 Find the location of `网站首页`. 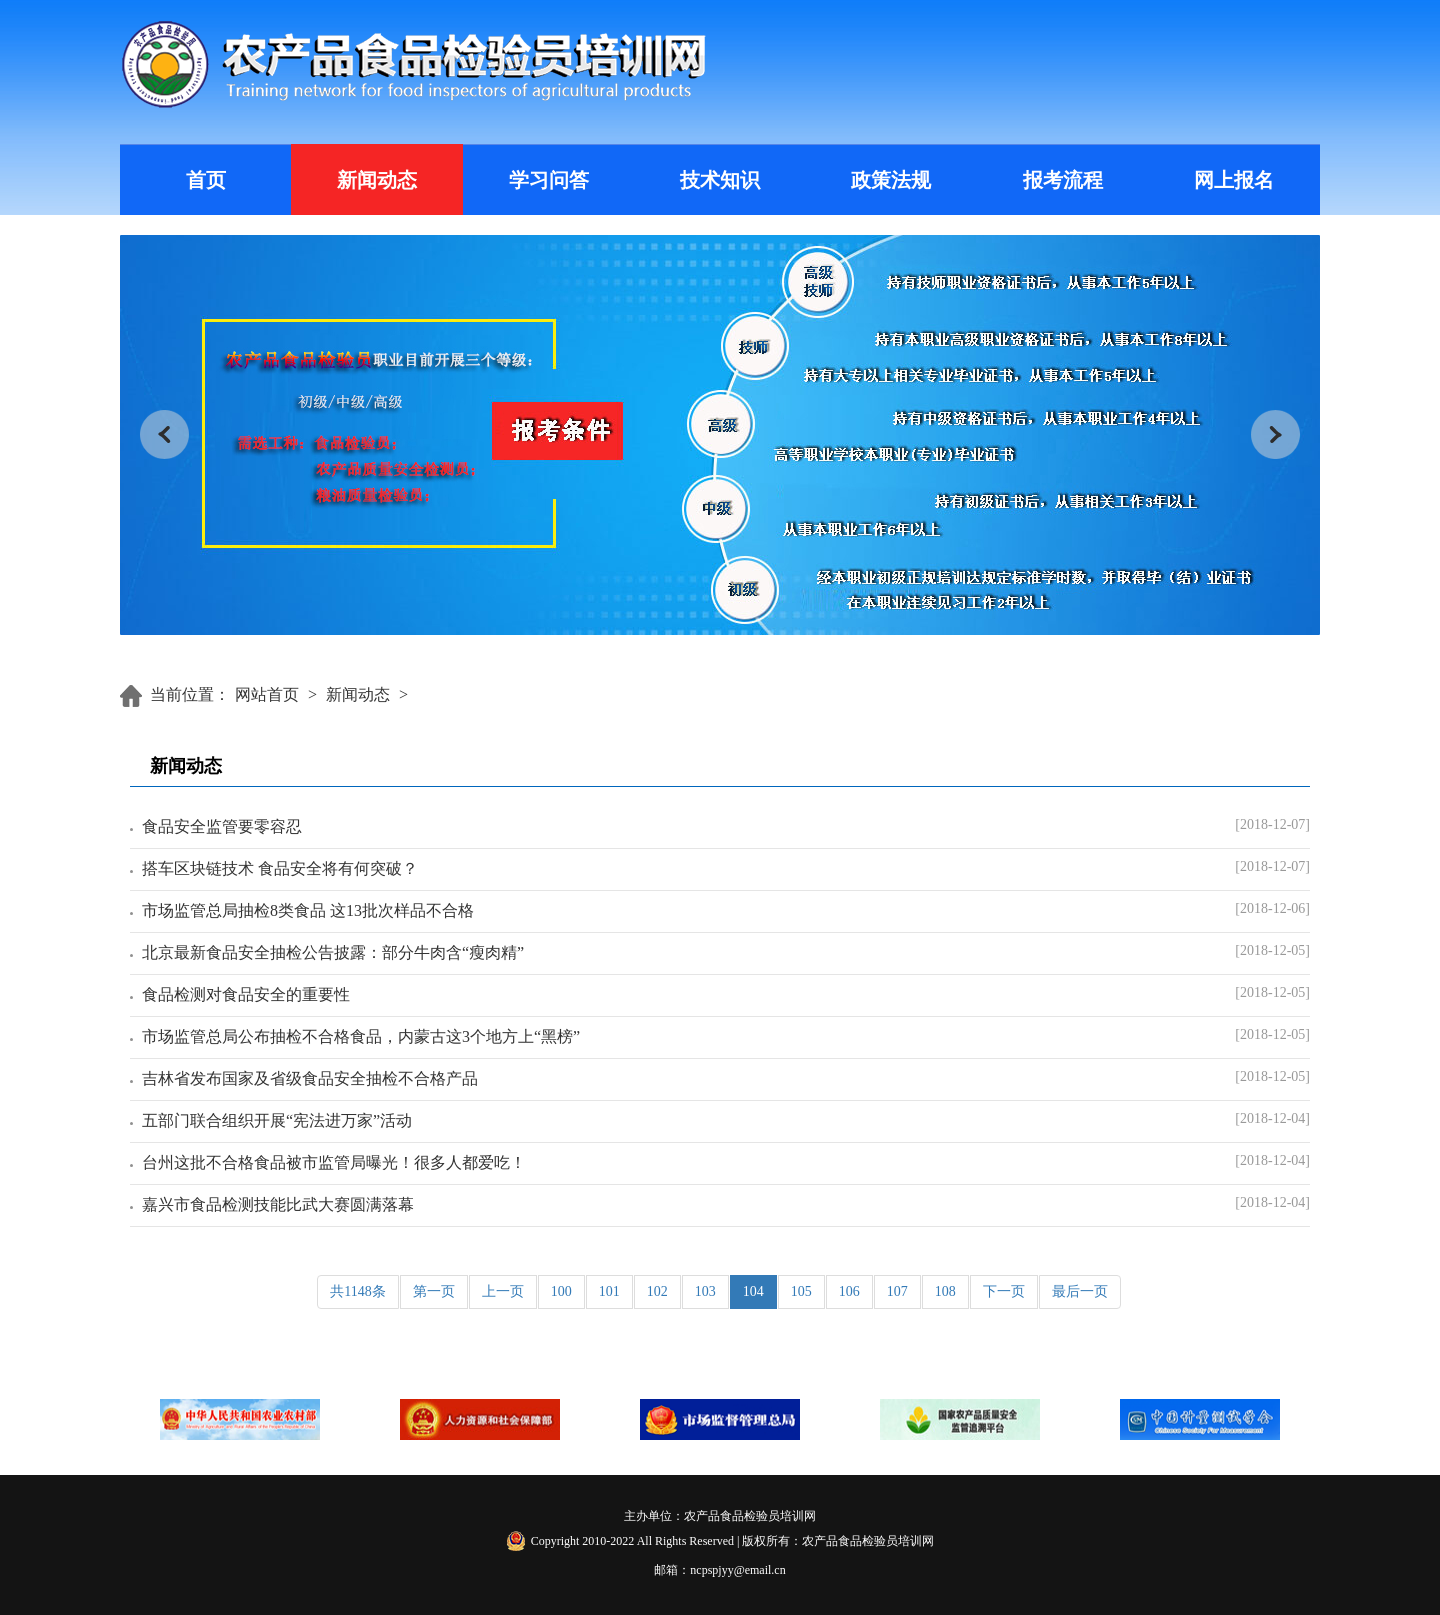

网站首页 is located at coordinates (267, 694).